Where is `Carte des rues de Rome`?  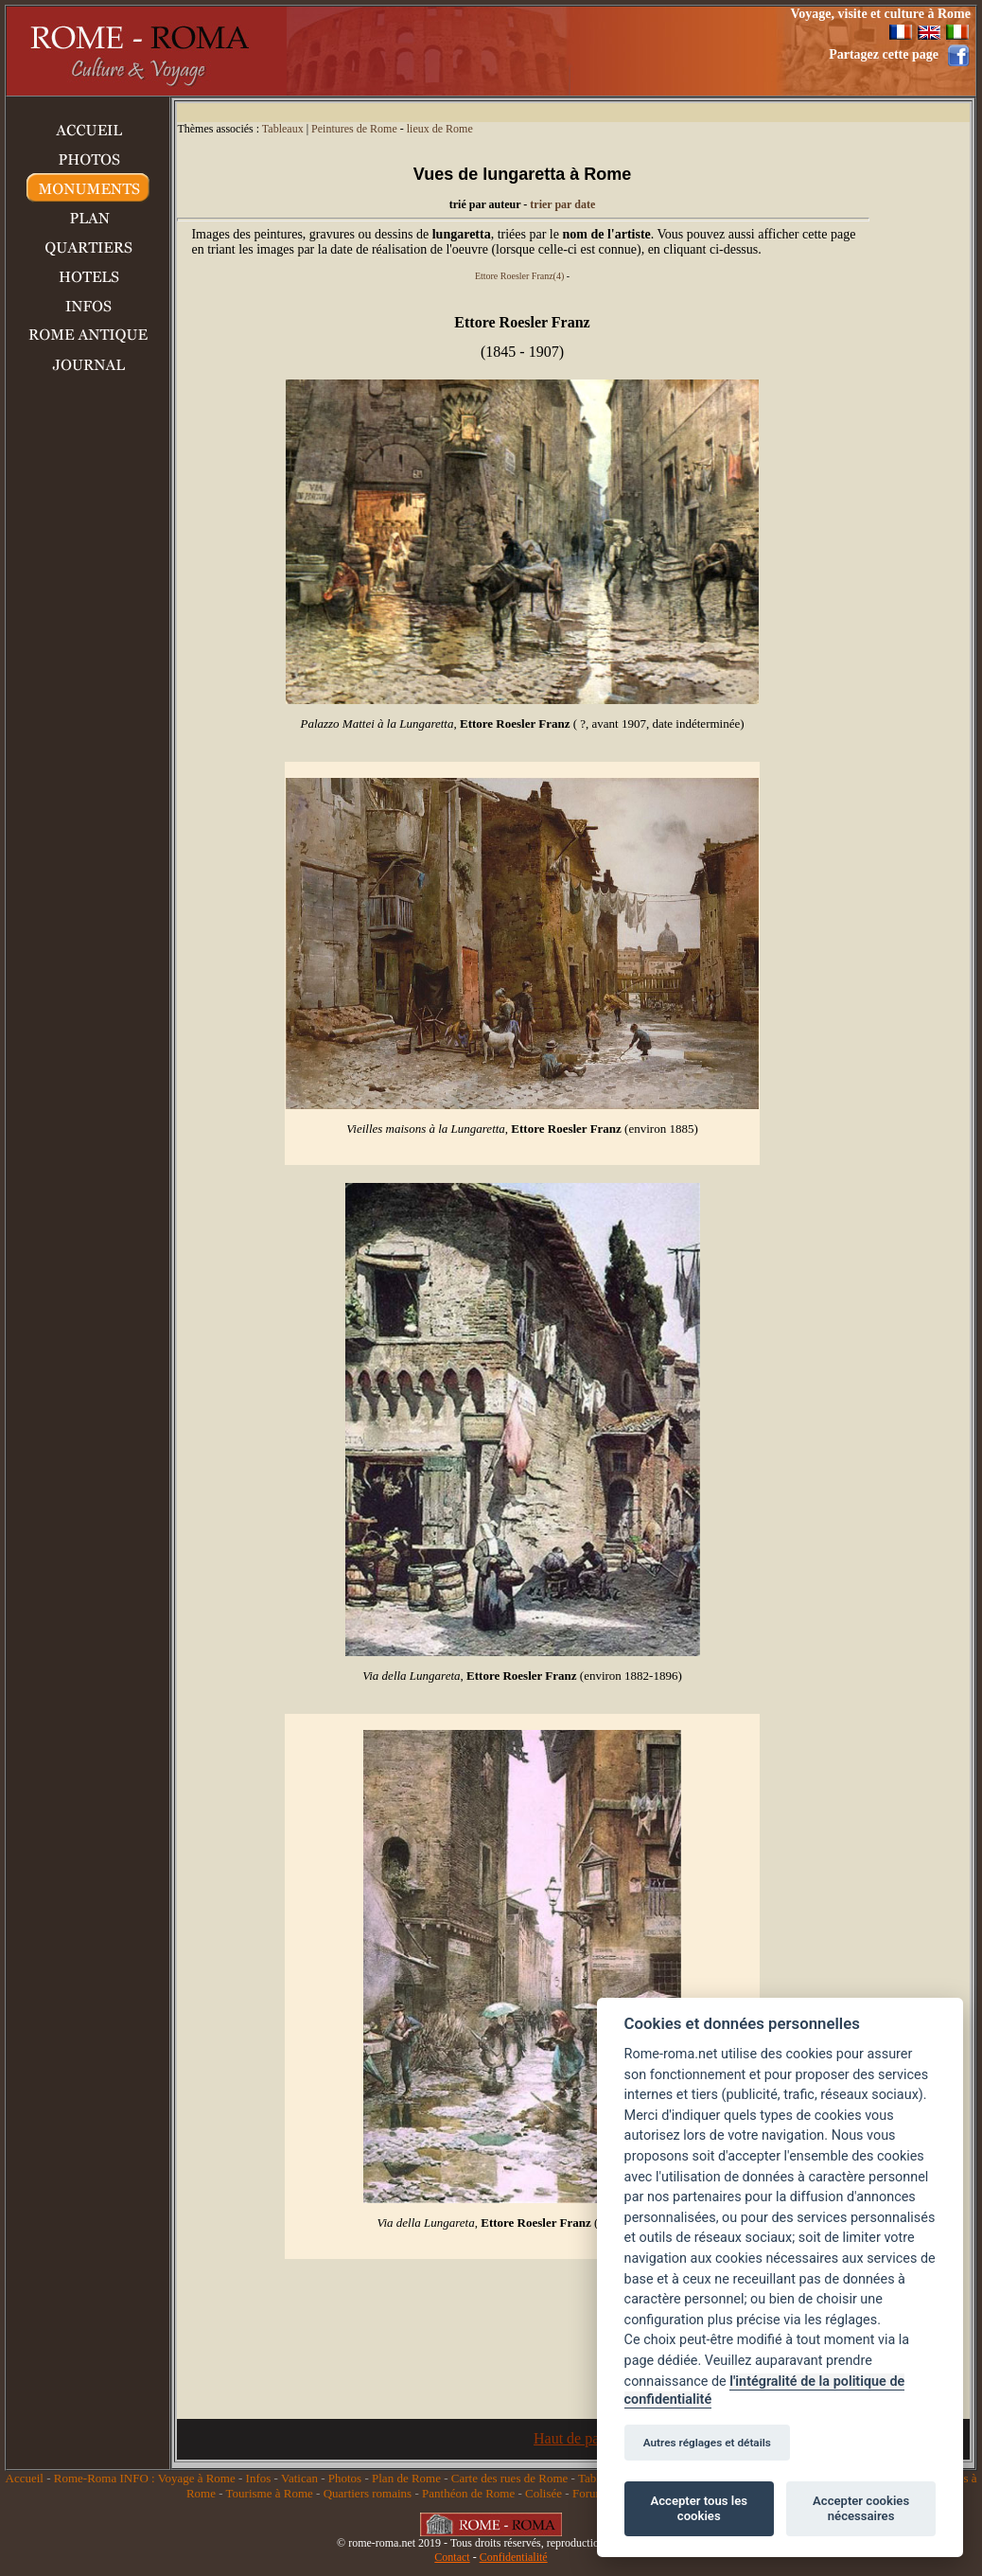
Carte des rues de Rome is located at coordinates (509, 2478).